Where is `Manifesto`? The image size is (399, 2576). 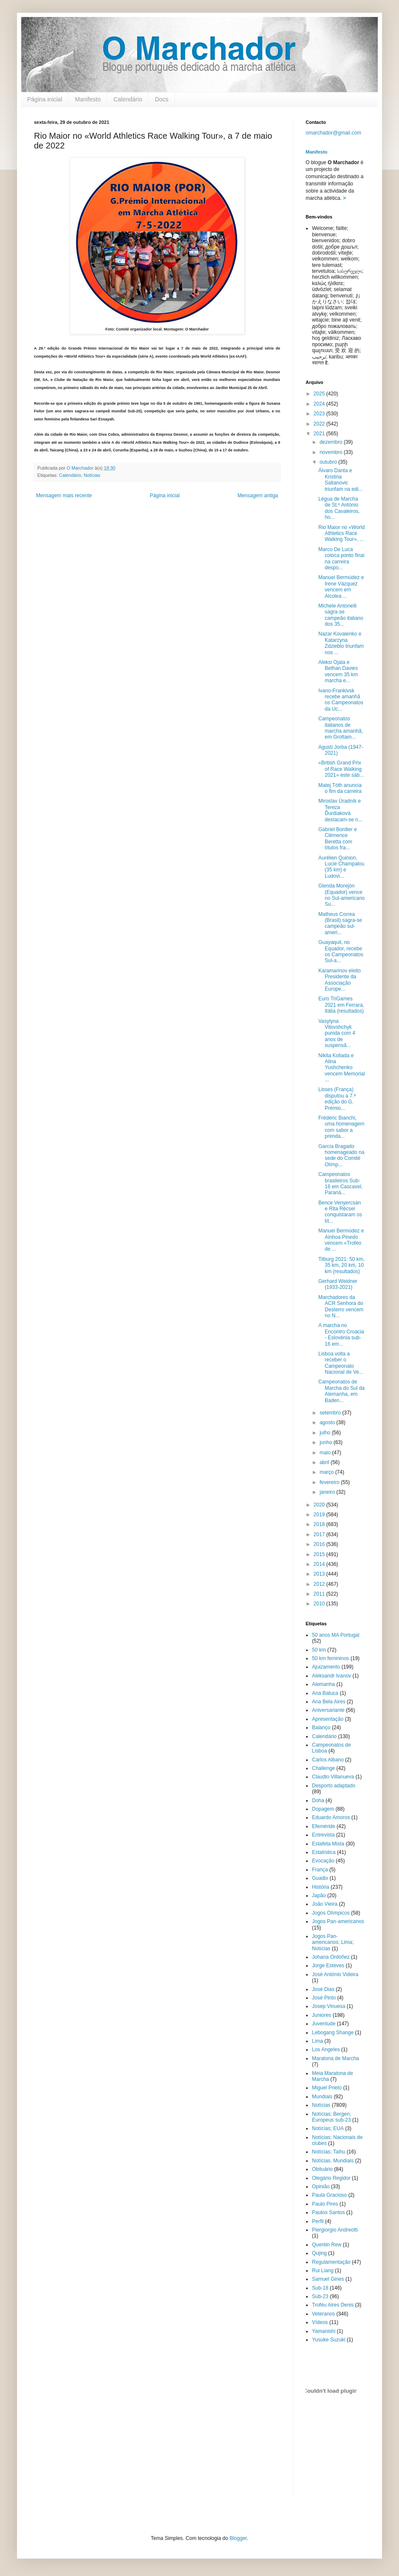
Manifesto is located at coordinates (88, 99).